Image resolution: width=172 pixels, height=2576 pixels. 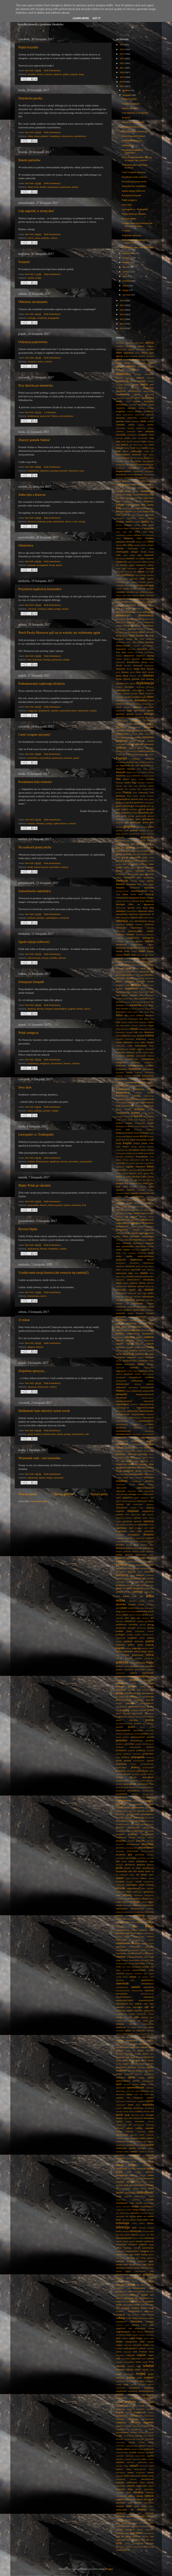 What do you see at coordinates (151, 1528) in the screenshot?
I see `orkan` at bounding box center [151, 1528].